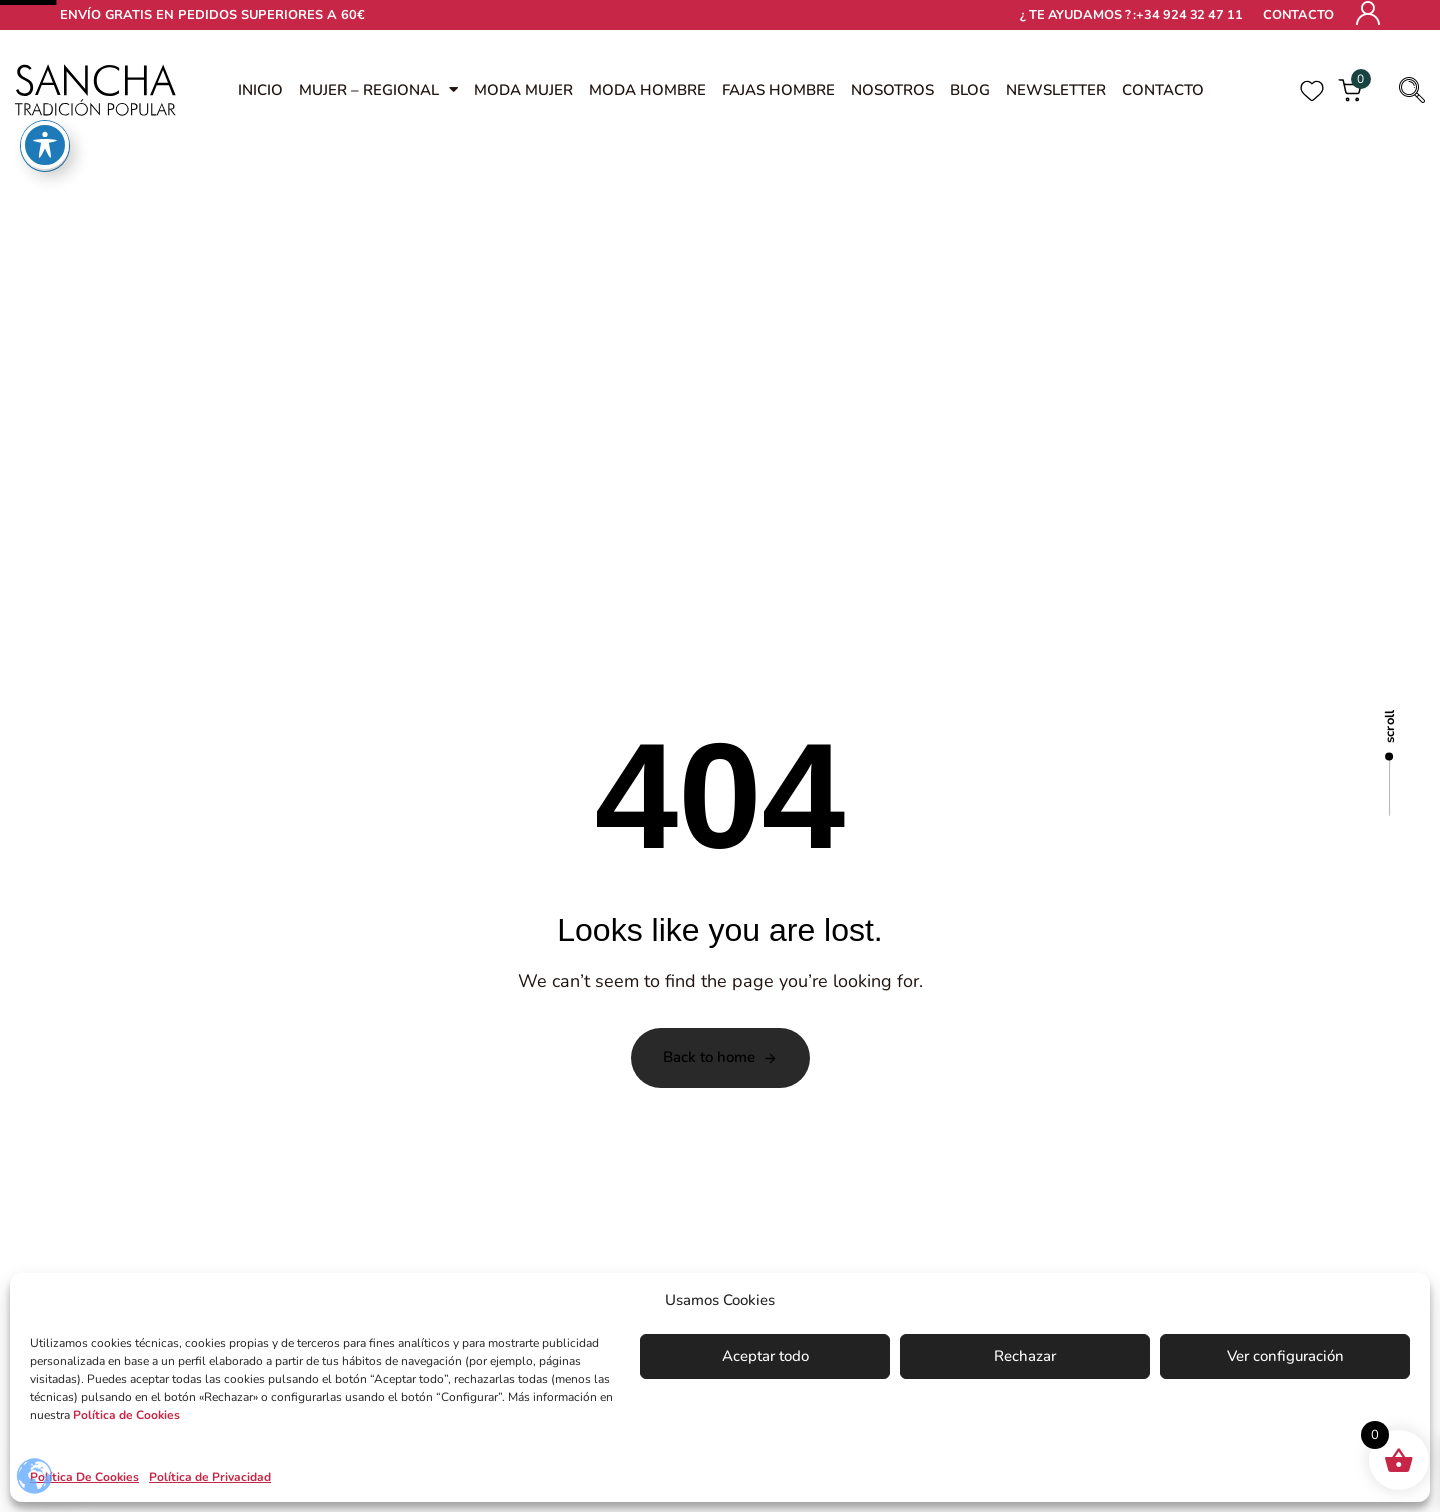 This screenshot has height=1512, width=1440. Describe the element at coordinates (892, 90) in the screenshot. I see `Nosotros` at that location.